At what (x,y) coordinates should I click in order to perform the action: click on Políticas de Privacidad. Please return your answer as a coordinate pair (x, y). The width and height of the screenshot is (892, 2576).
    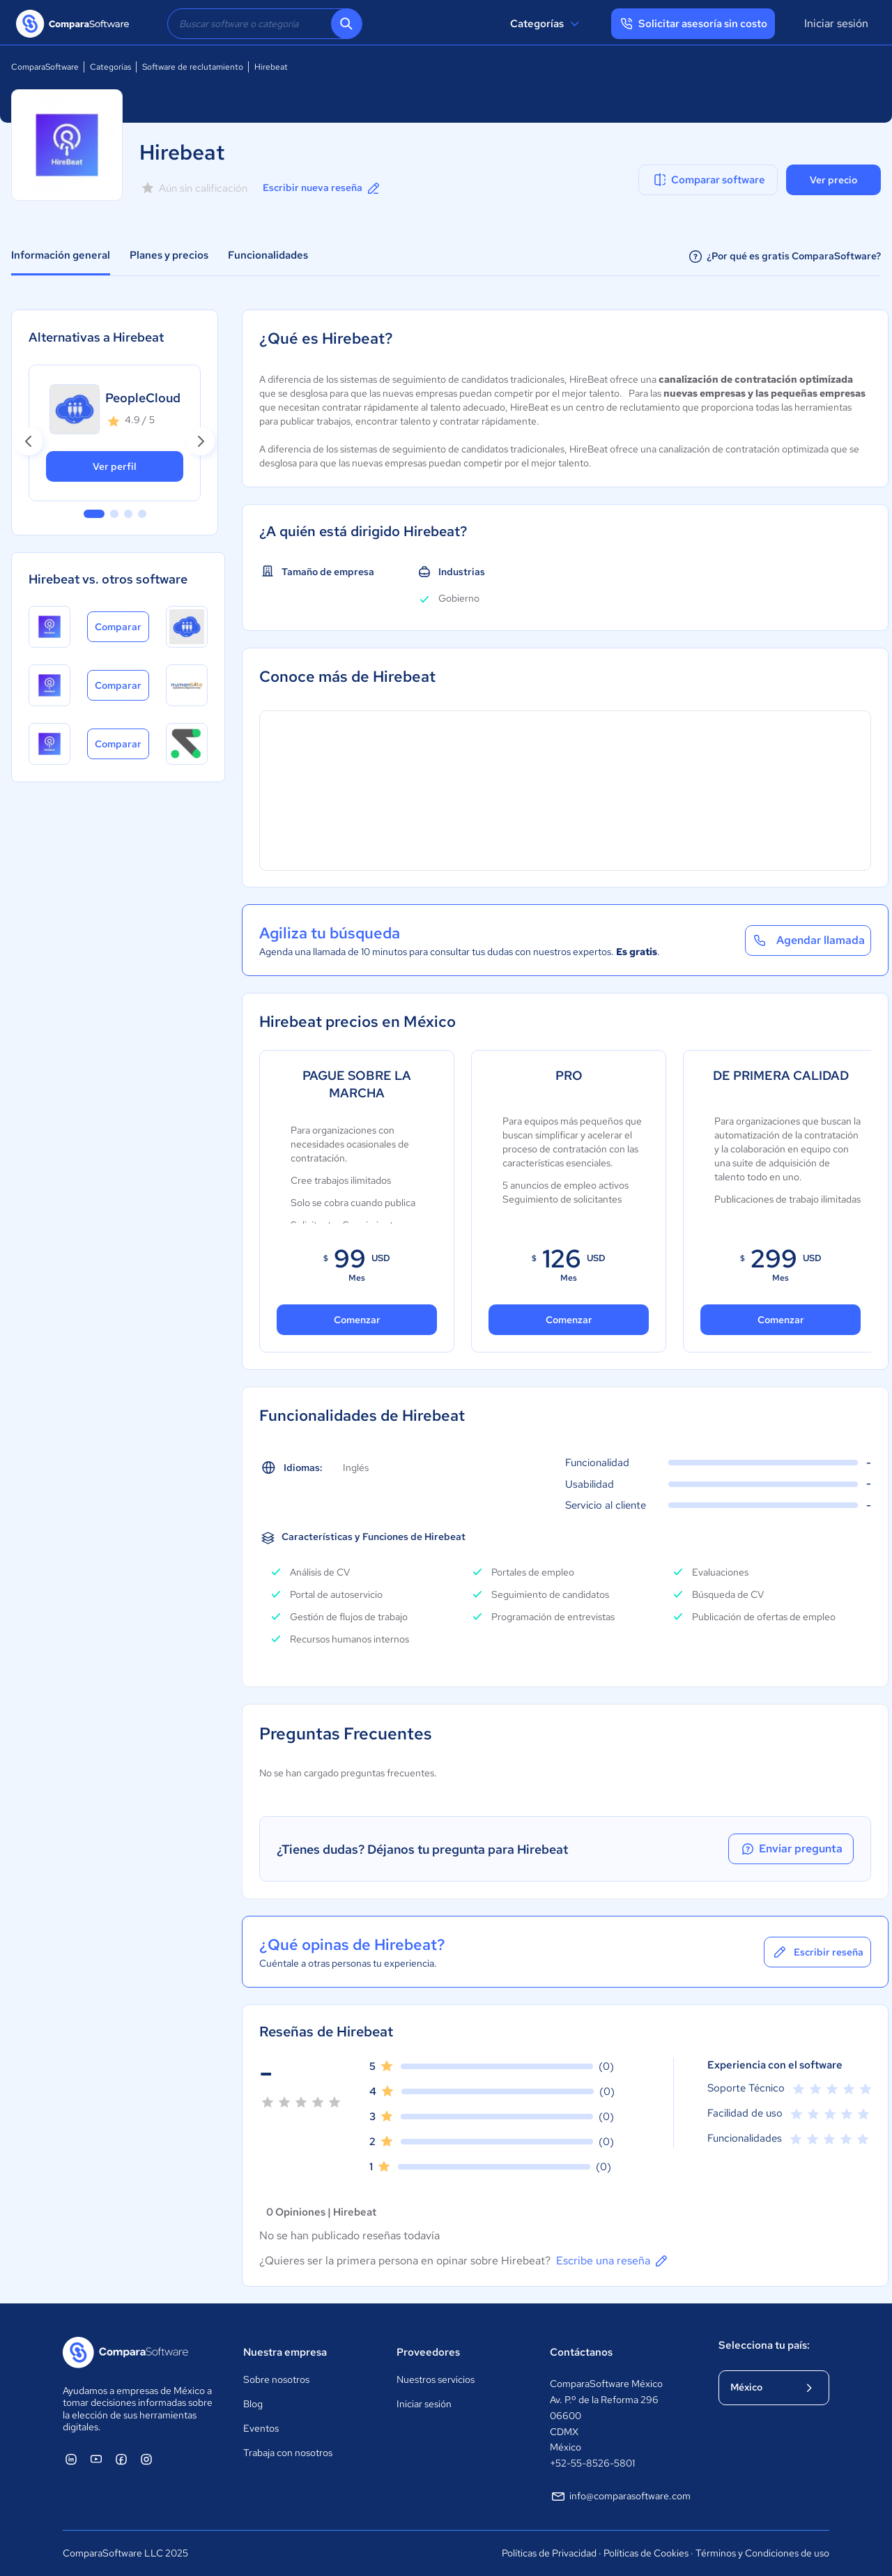
    Looking at the image, I should click on (549, 2553).